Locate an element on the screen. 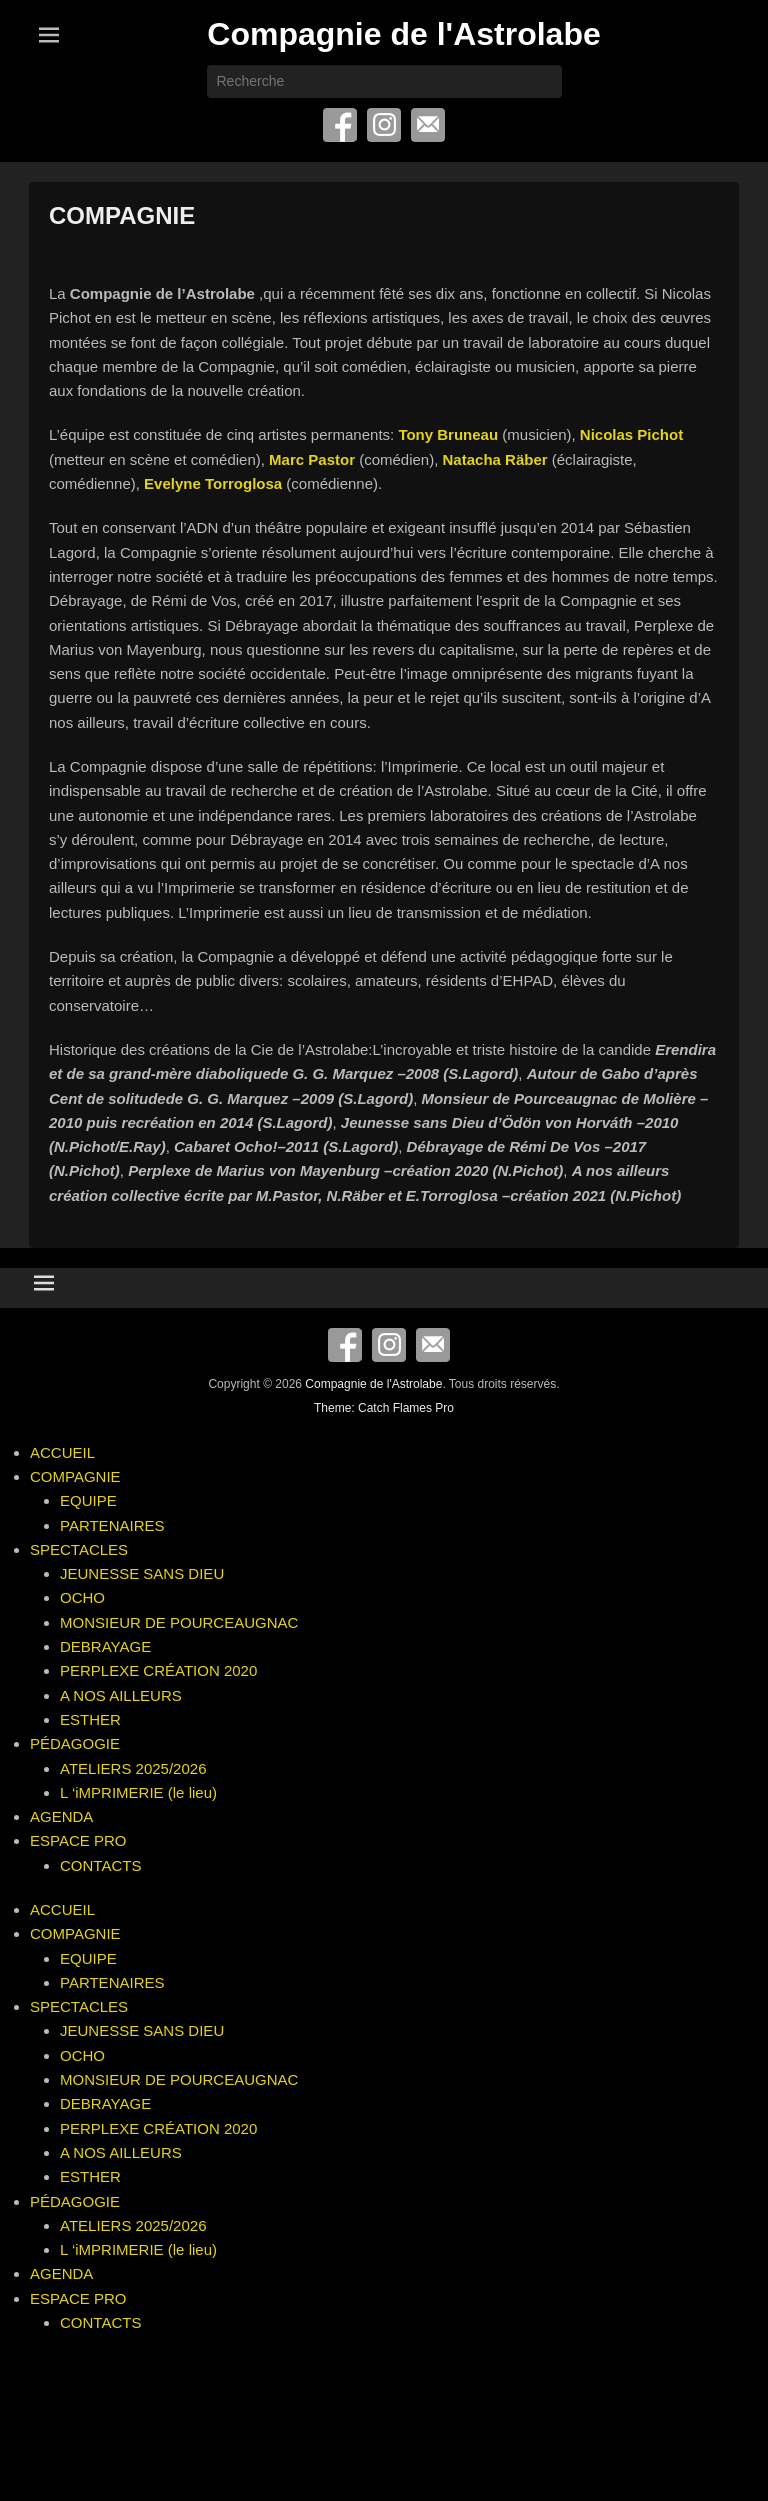 The width and height of the screenshot is (768, 2501). DEBRAYAGE is located at coordinates (105, 1646).